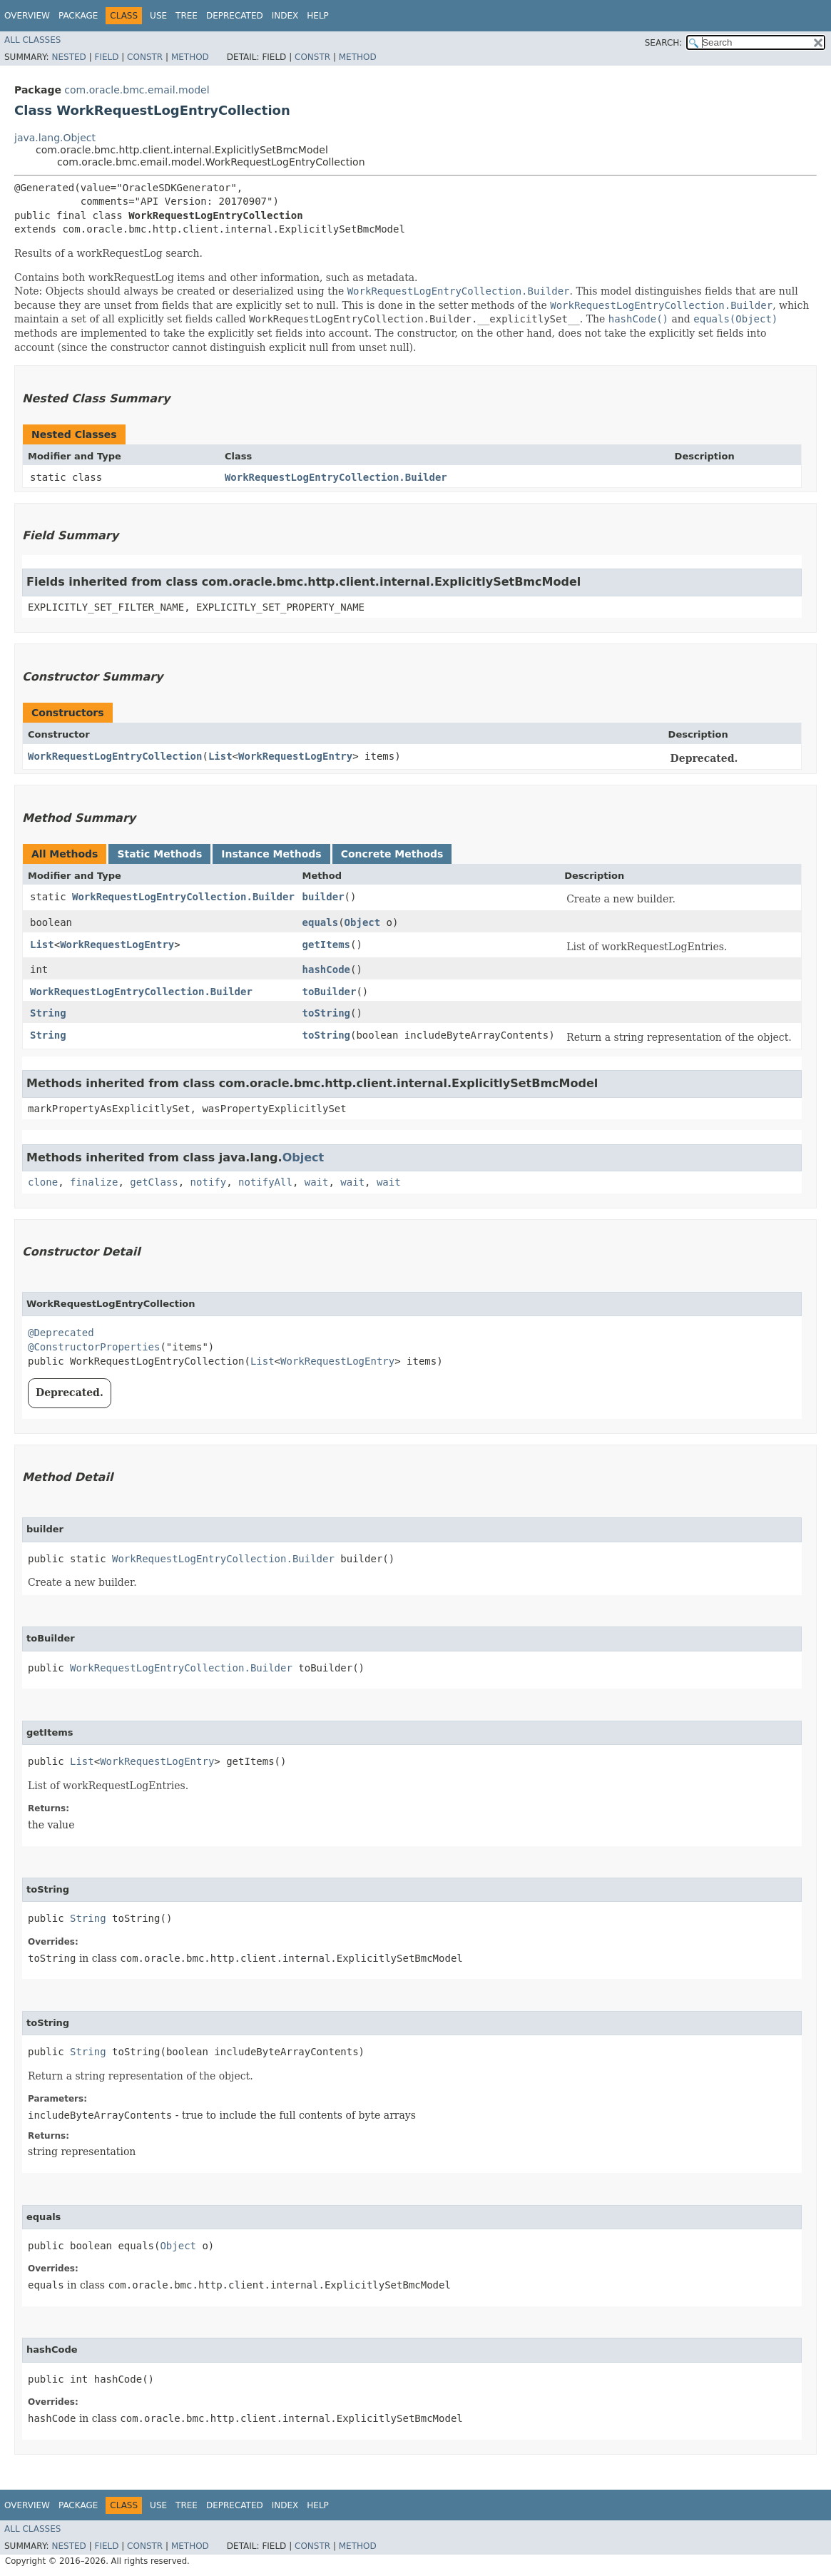 This screenshot has height=2576, width=831. Describe the element at coordinates (145, 57) in the screenshot. I see `Constr` at that location.